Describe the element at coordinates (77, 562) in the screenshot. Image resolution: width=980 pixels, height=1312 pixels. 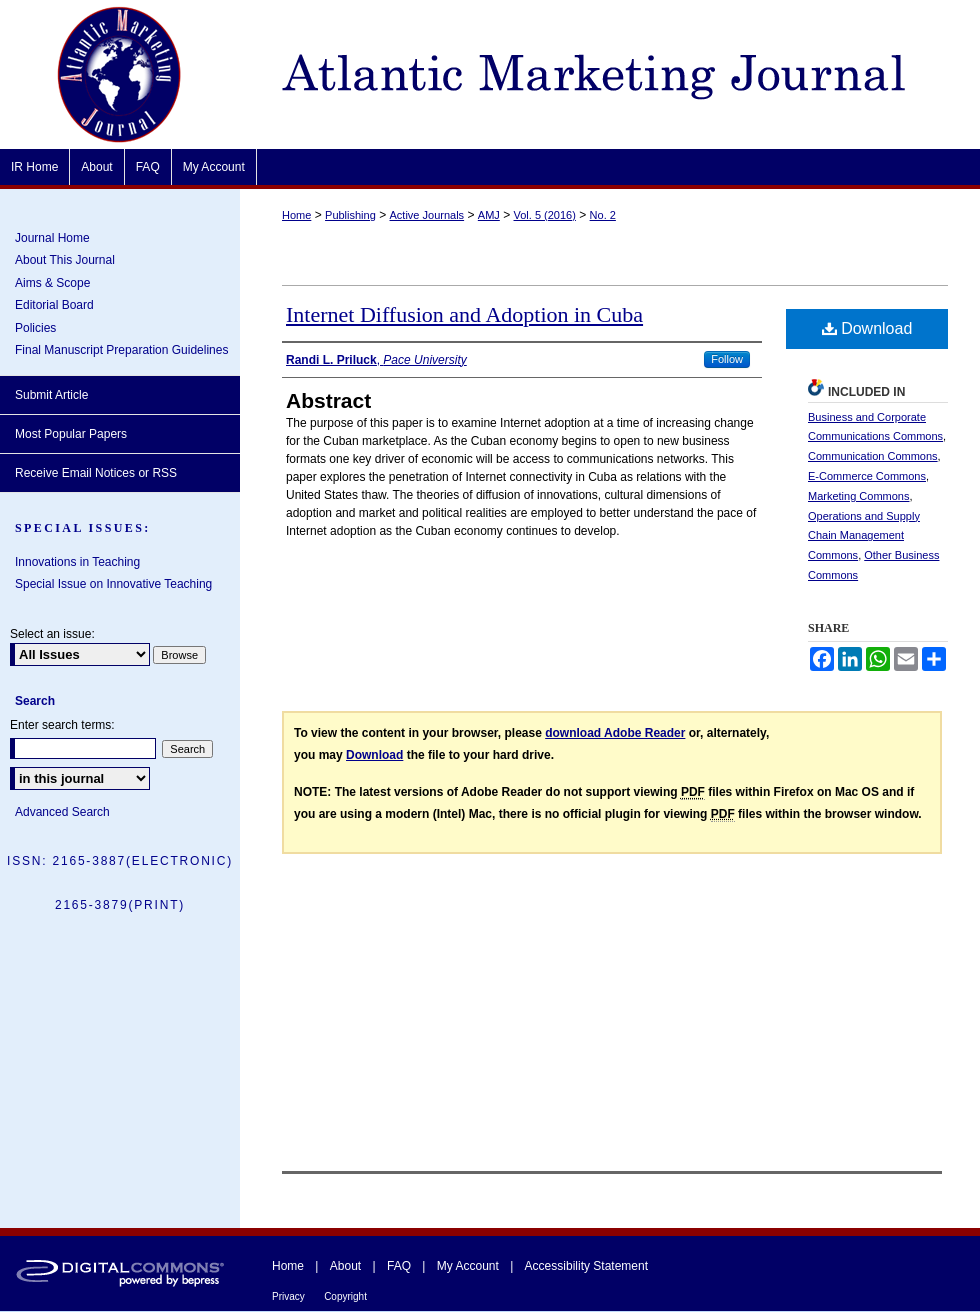
I see `Innovations in Teaching` at that location.